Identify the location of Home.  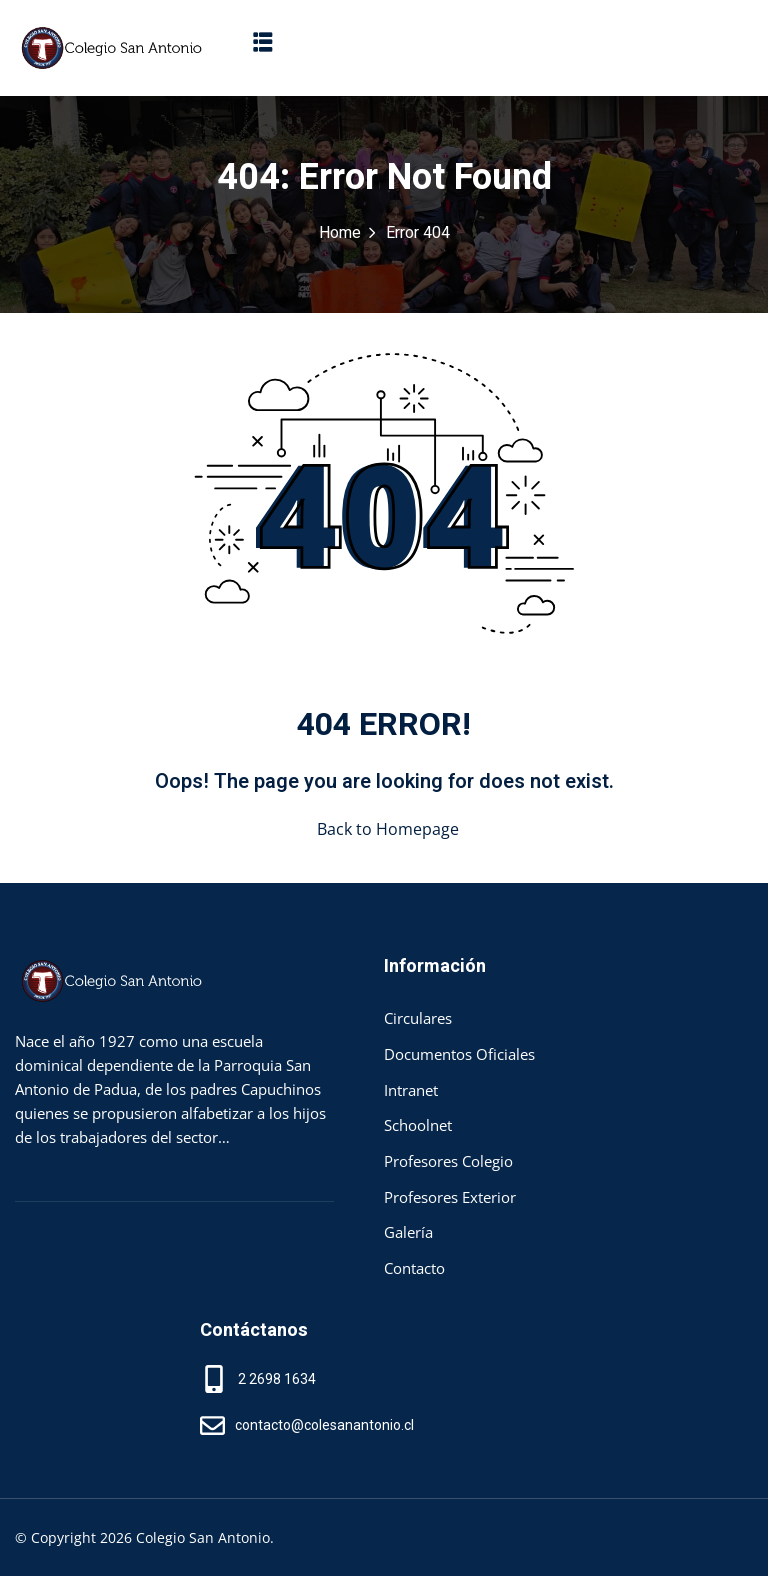
(340, 233).